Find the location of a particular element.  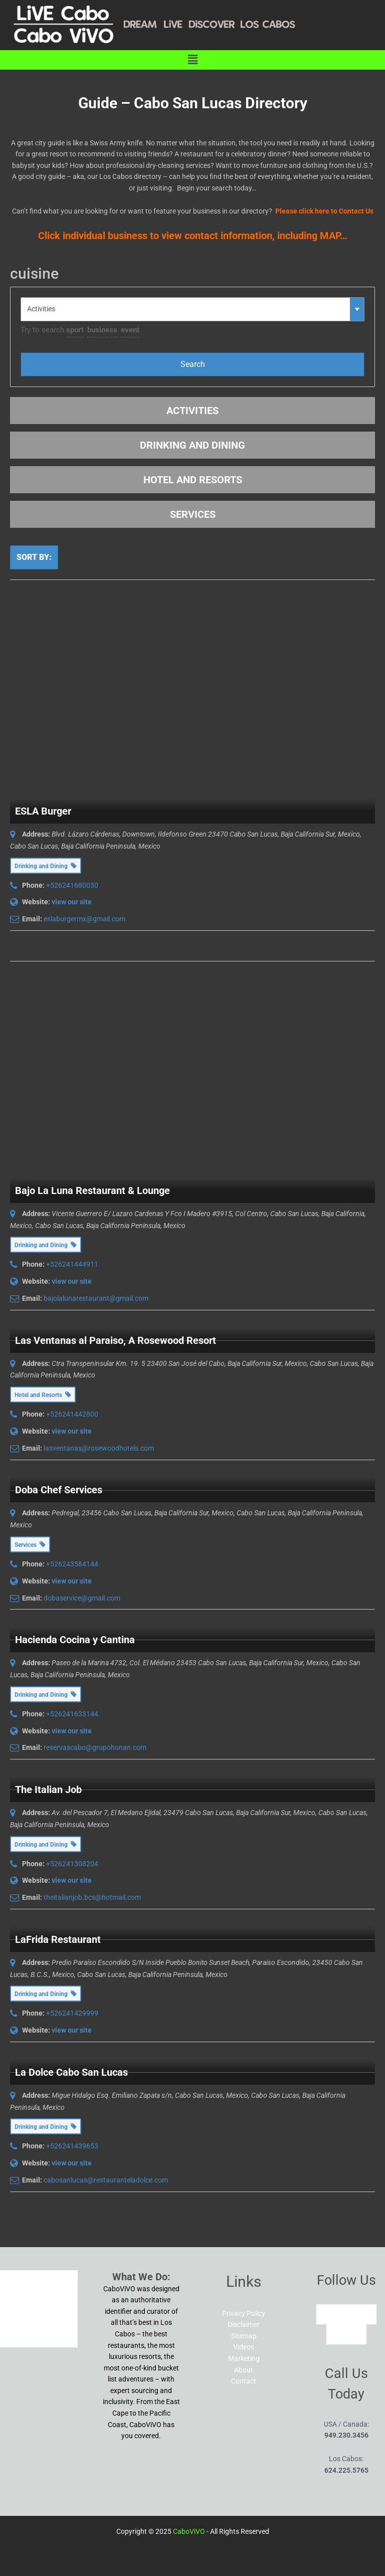

cabosanlucas@restauranteladolce.com is located at coordinates (106, 2180).